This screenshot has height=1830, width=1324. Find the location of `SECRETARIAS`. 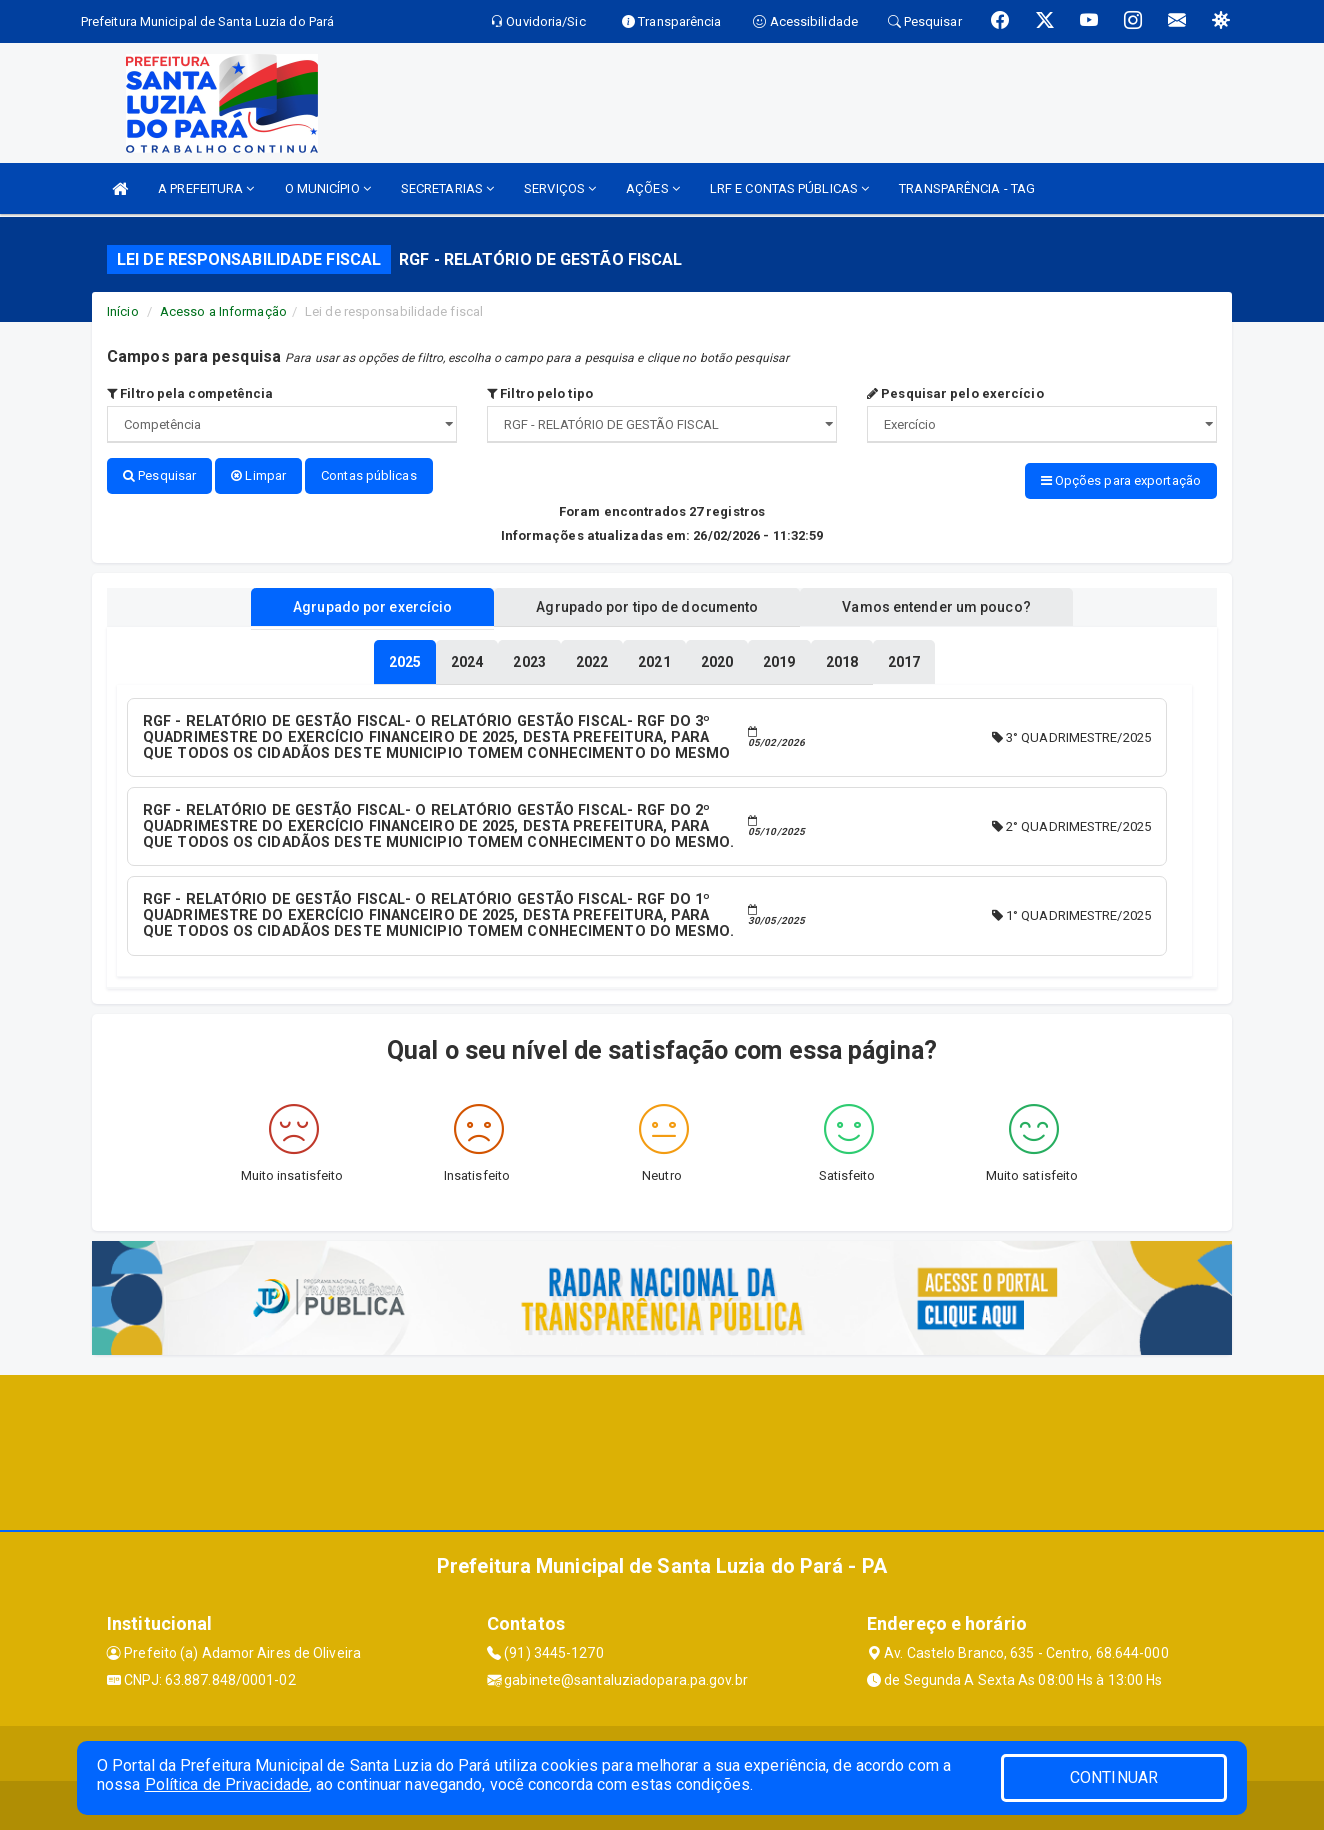

SECRETARIAS is located at coordinates (447, 188).